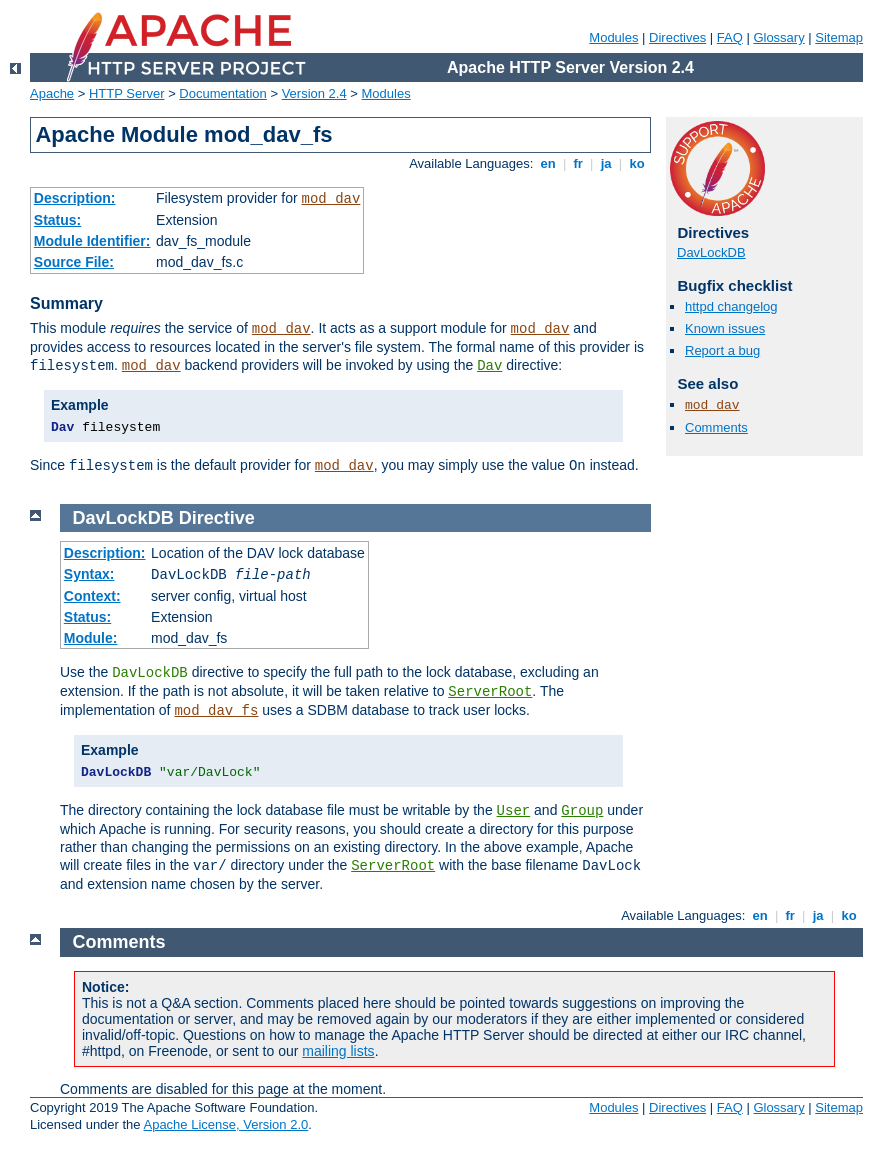  Describe the element at coordinates (711, 252) in the screenshot. I see `DavLockDB` at that location.